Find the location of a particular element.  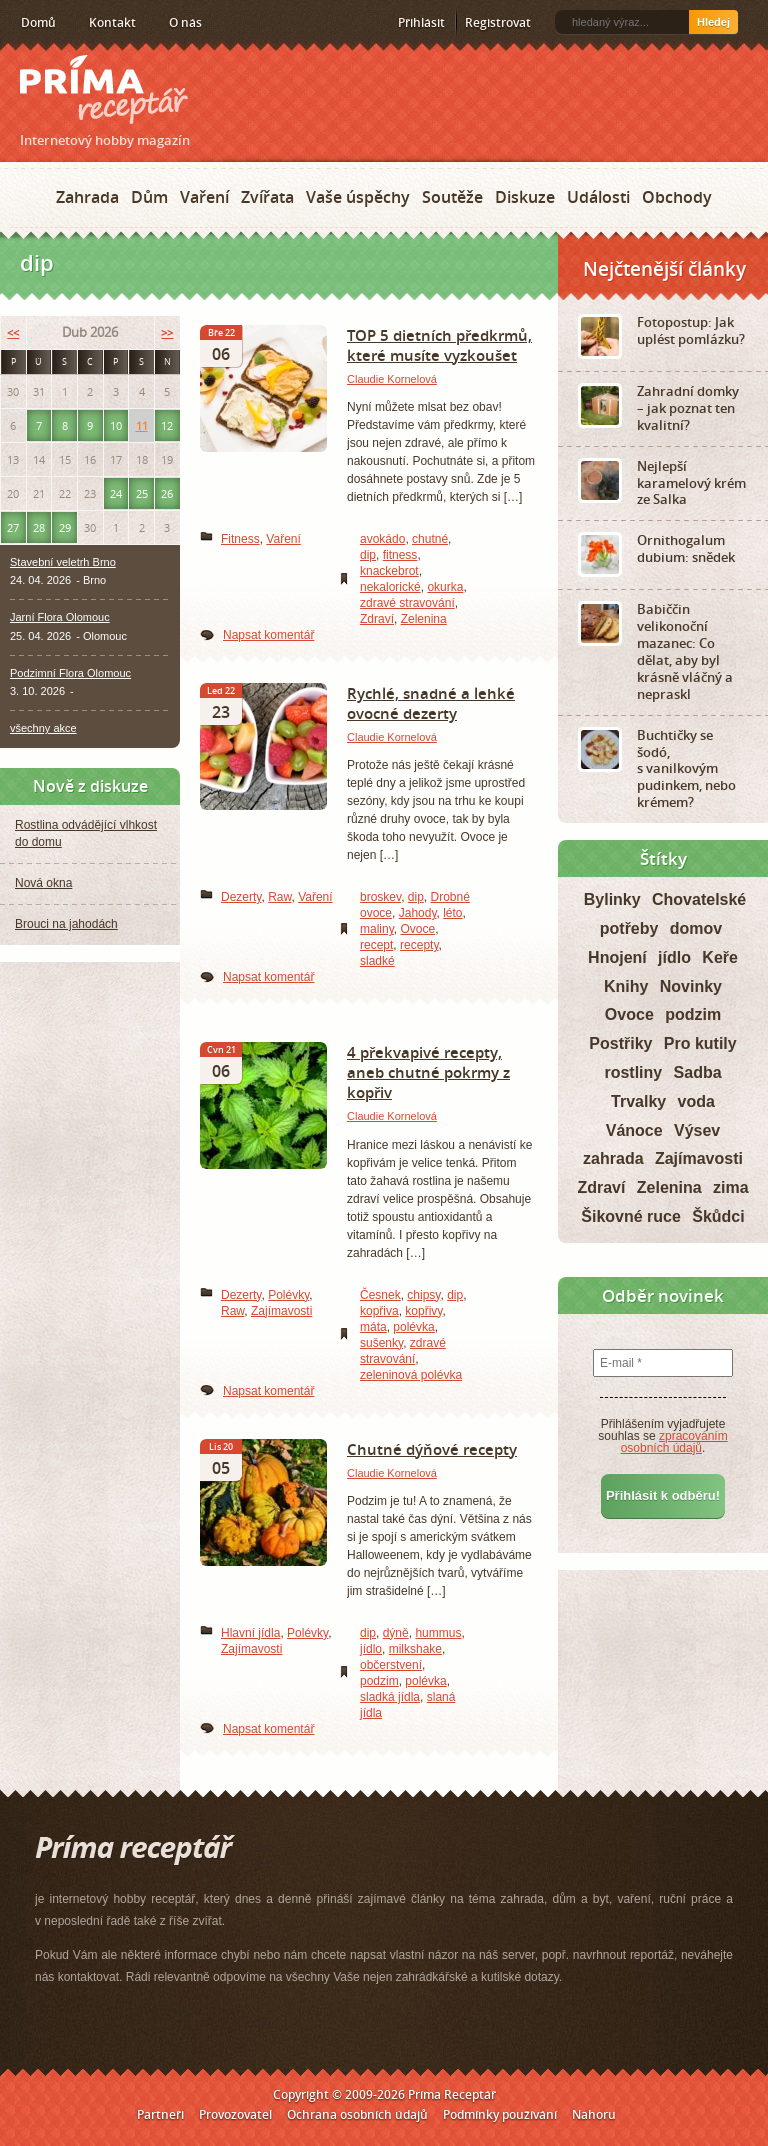

Brouci na jahodách is located at coordinates (66, 924).